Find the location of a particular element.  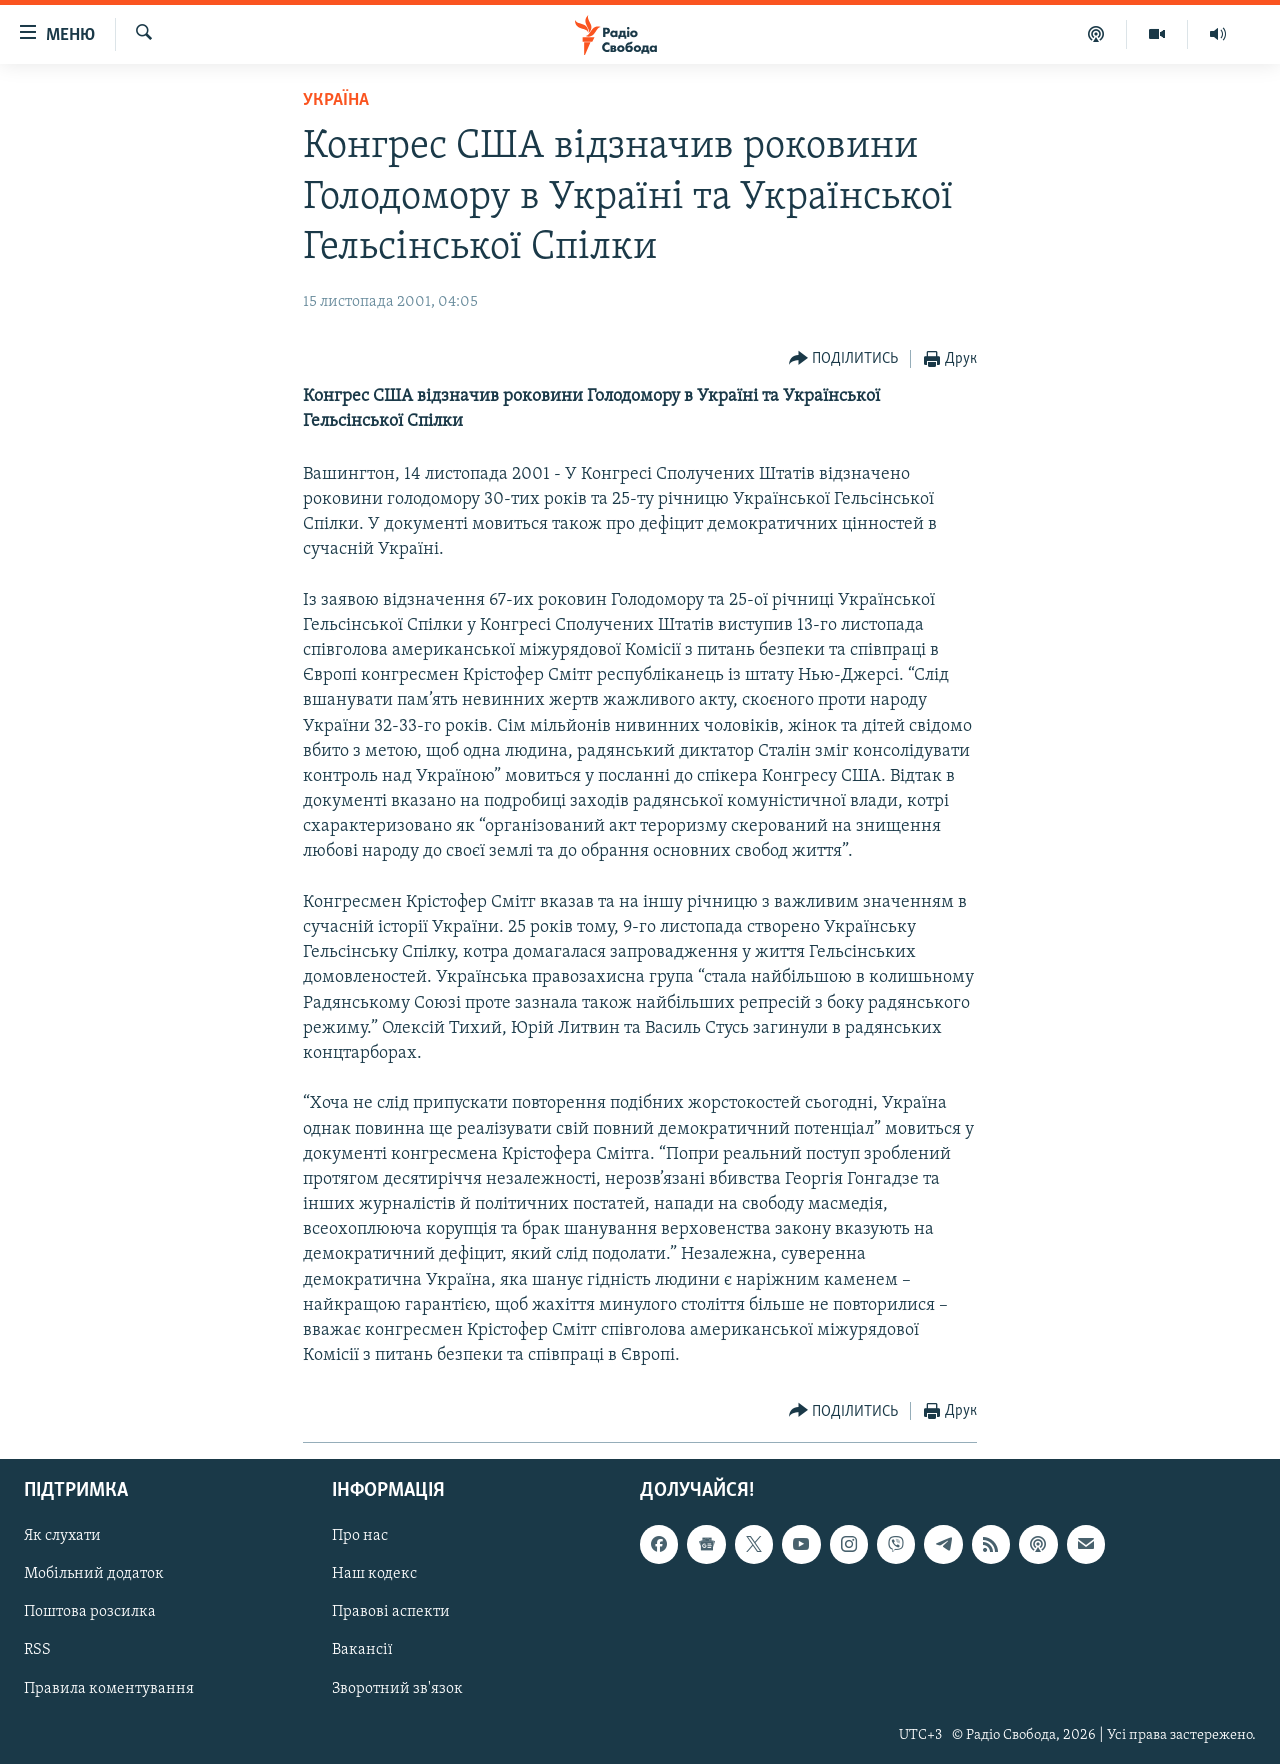

[Button] is located at coordinates (844, 359).